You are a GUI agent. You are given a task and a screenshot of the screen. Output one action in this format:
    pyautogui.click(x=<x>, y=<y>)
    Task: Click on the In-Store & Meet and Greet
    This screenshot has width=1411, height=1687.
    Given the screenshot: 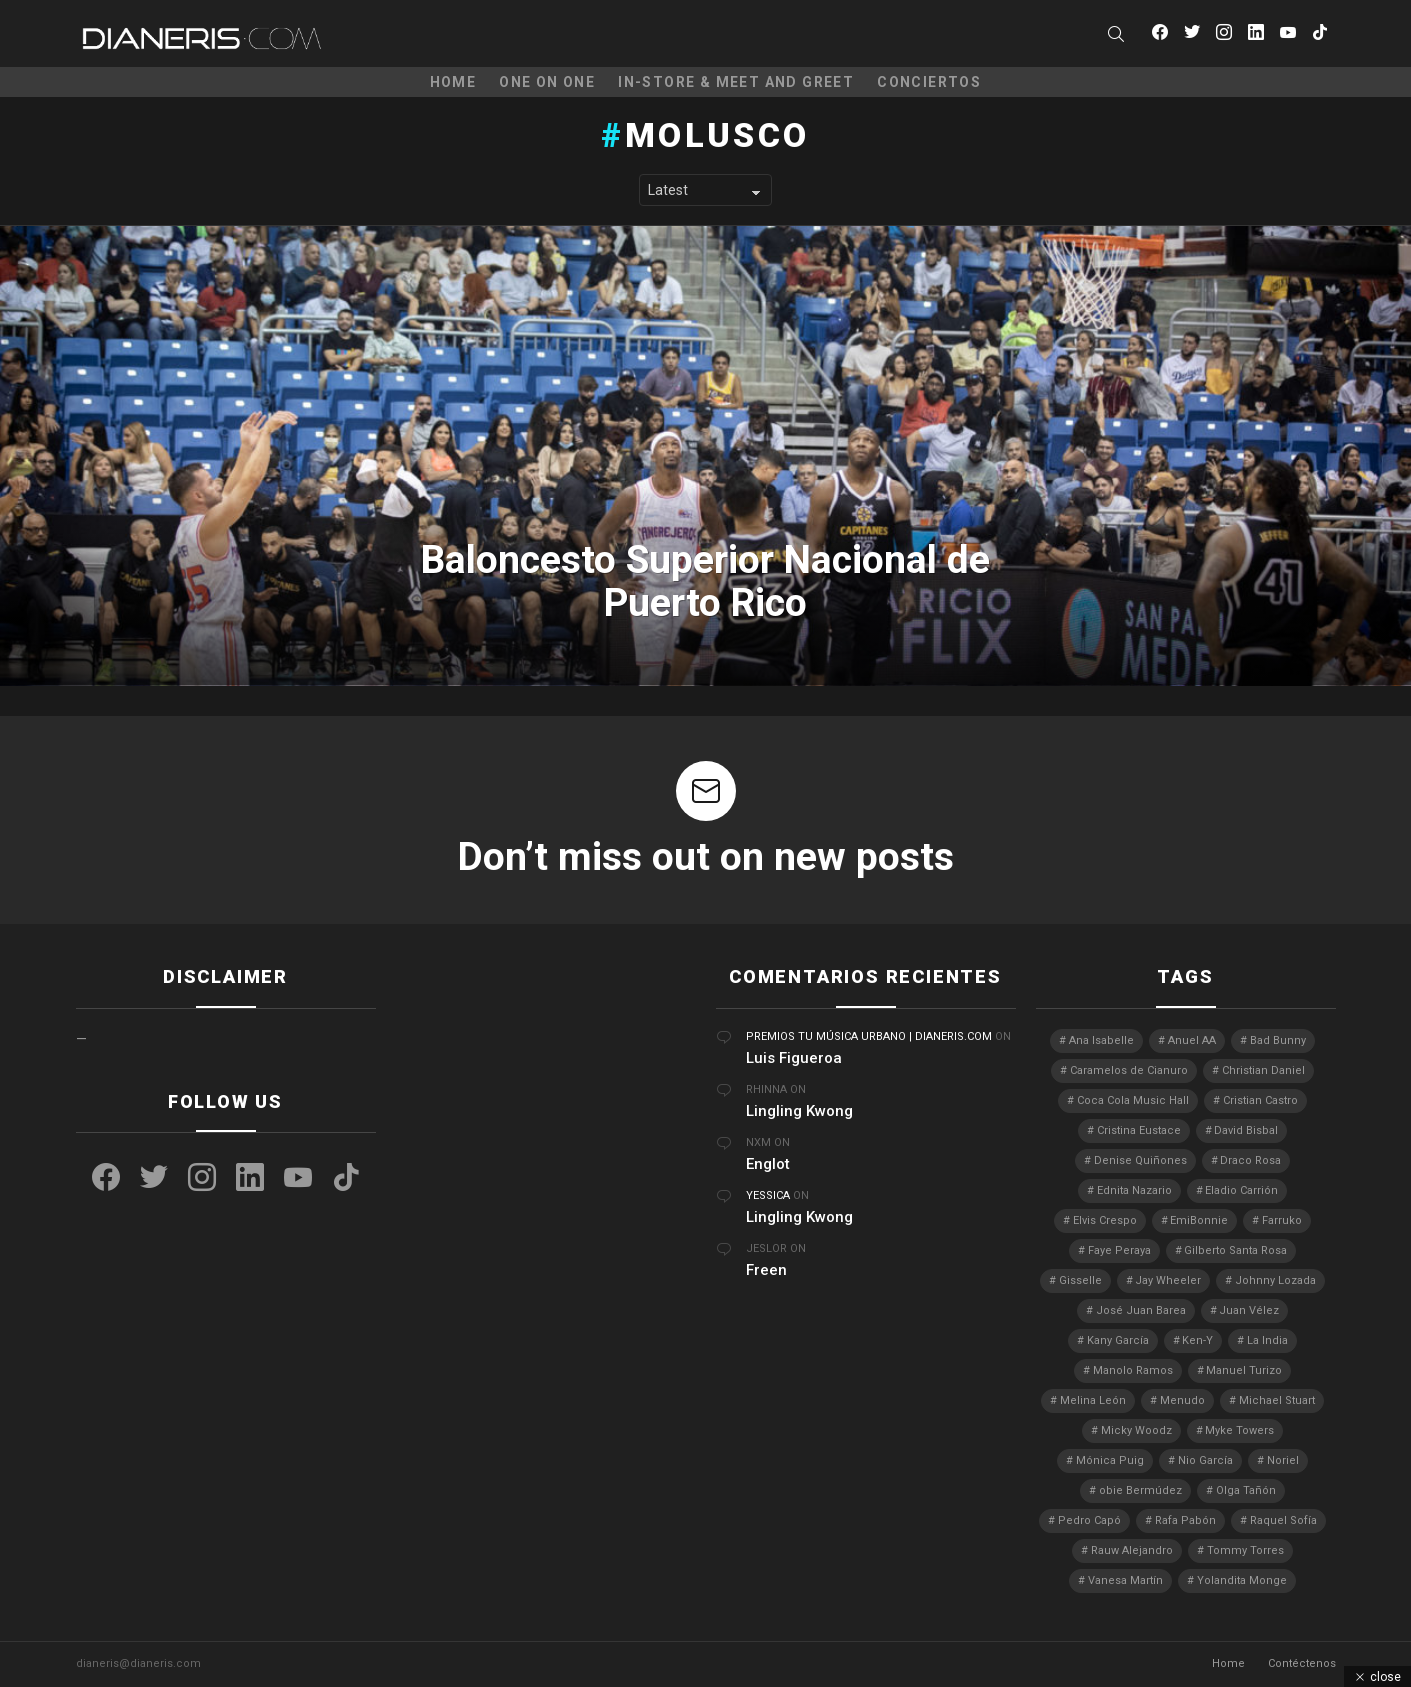 What is the action you would take?
    pyautogui.click(x=736, y=82)
    